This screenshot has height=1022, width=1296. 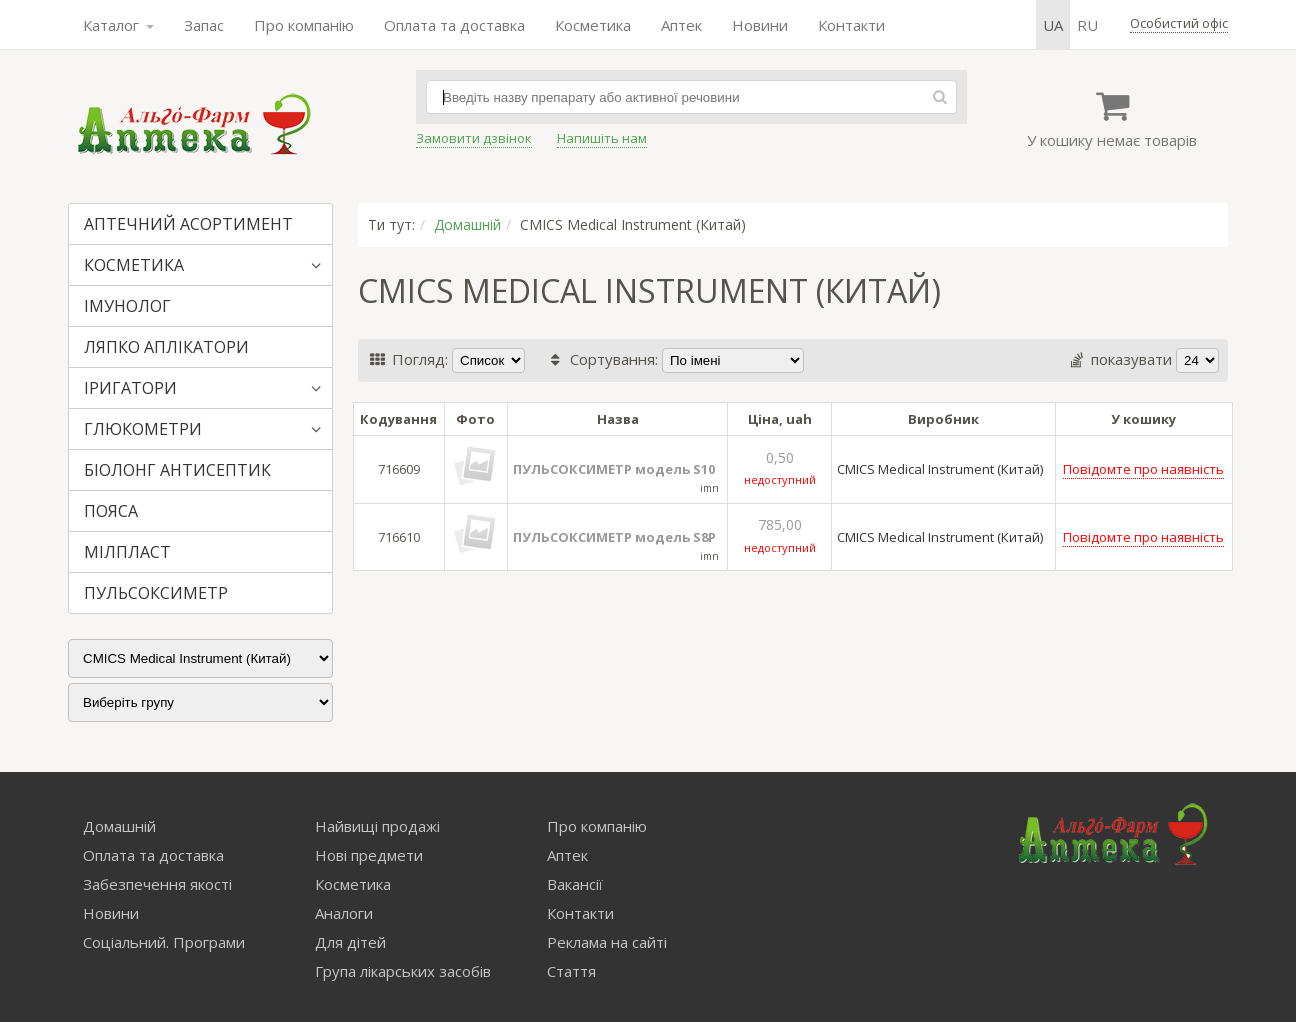 I want to click on Каталог, so click(x=118, y=25).